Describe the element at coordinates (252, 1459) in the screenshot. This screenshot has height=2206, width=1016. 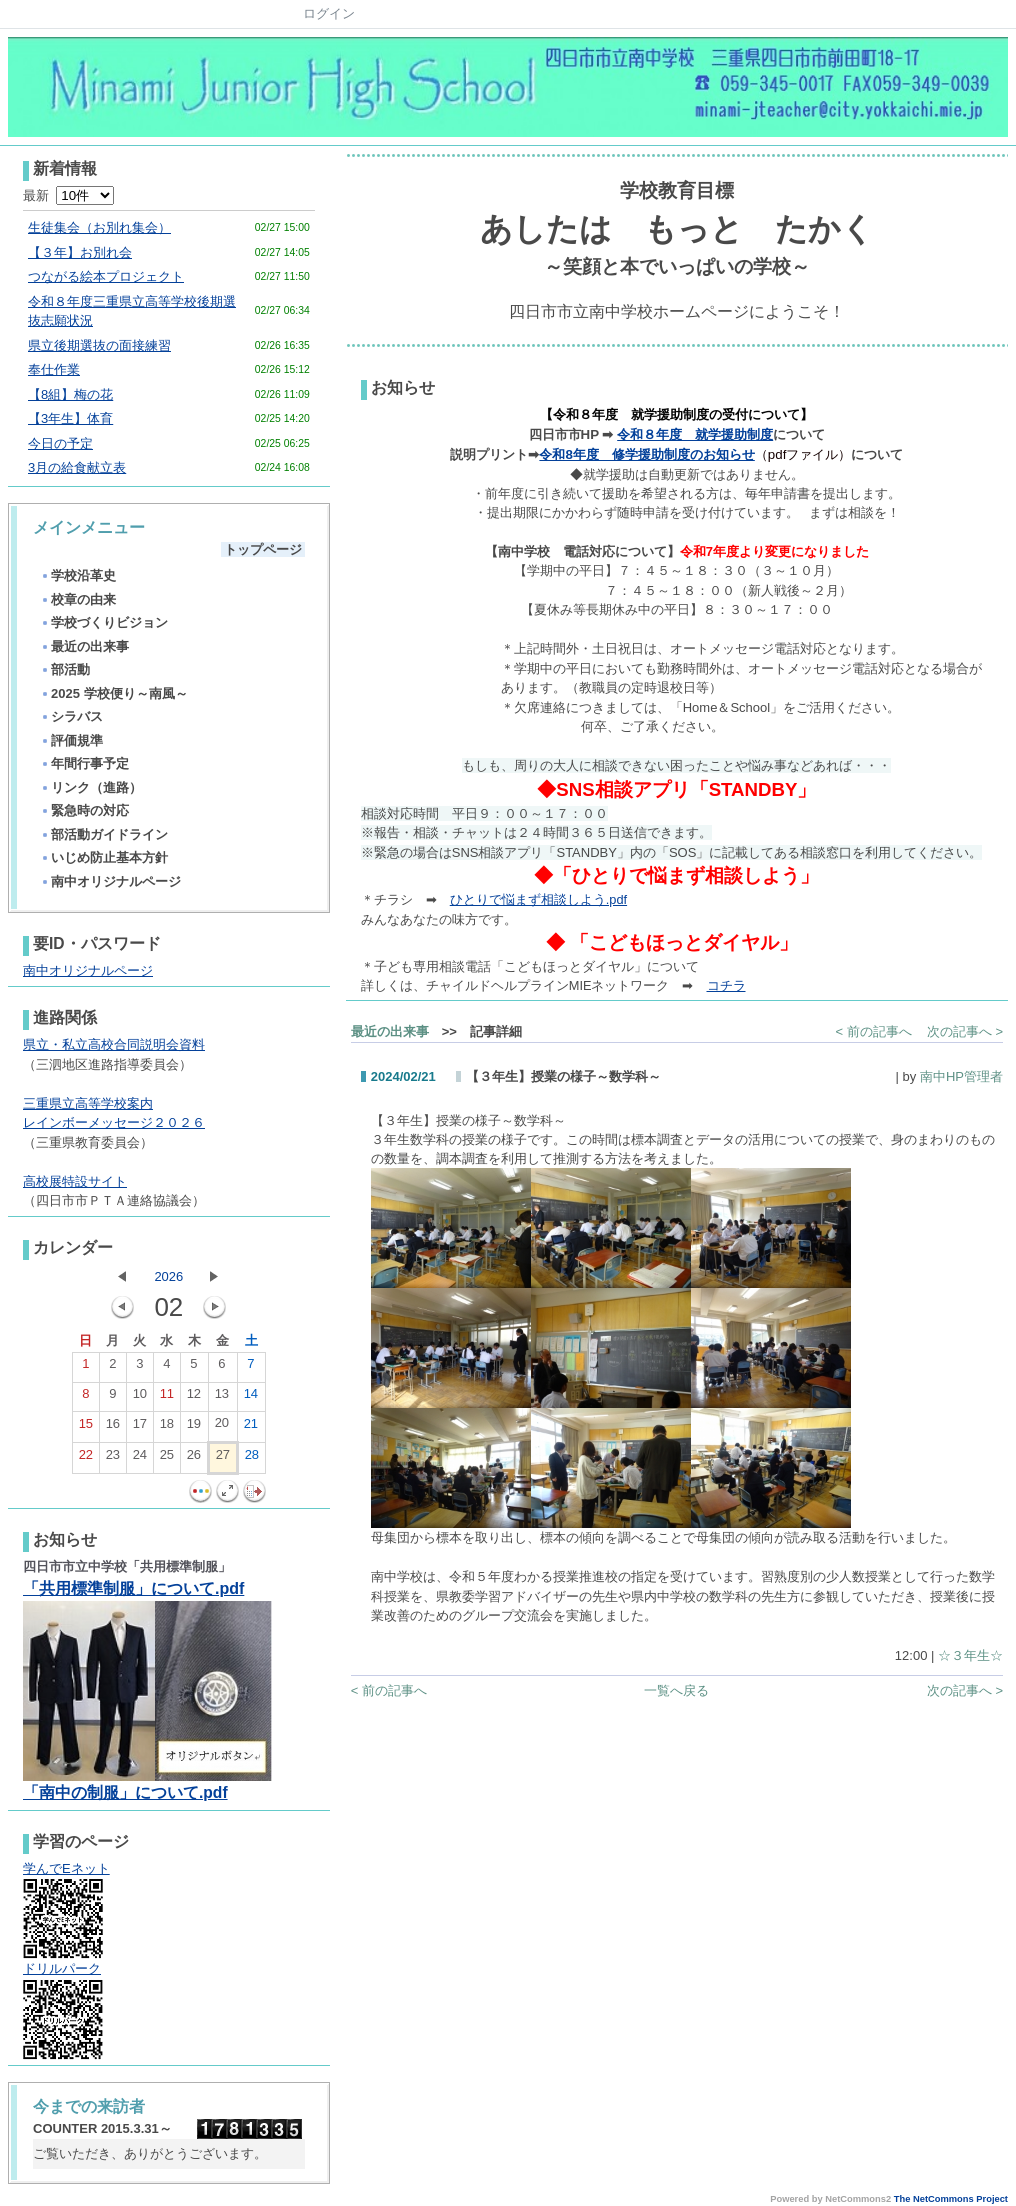
I see `28` at that location.